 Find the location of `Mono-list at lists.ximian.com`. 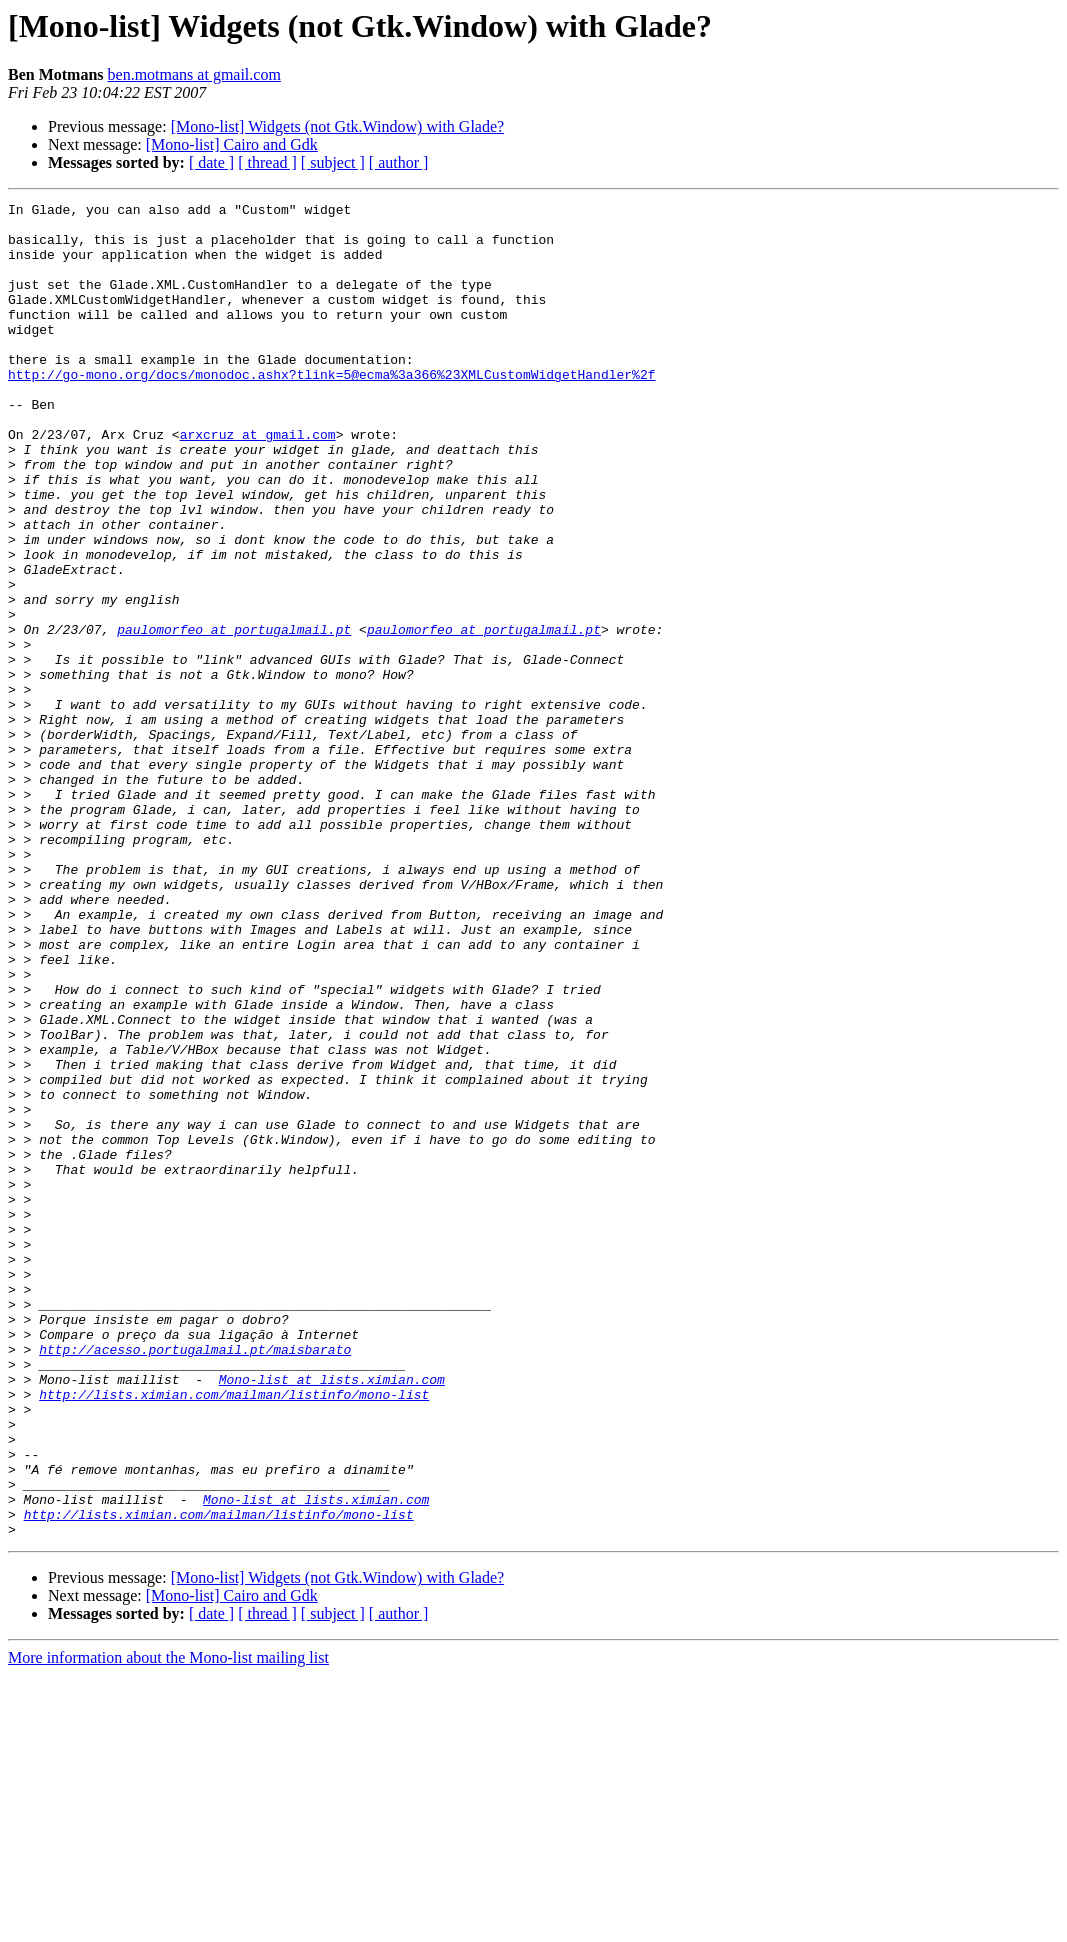

Mono-list at lists.ximian.com is located at coordinates (332, 1616).